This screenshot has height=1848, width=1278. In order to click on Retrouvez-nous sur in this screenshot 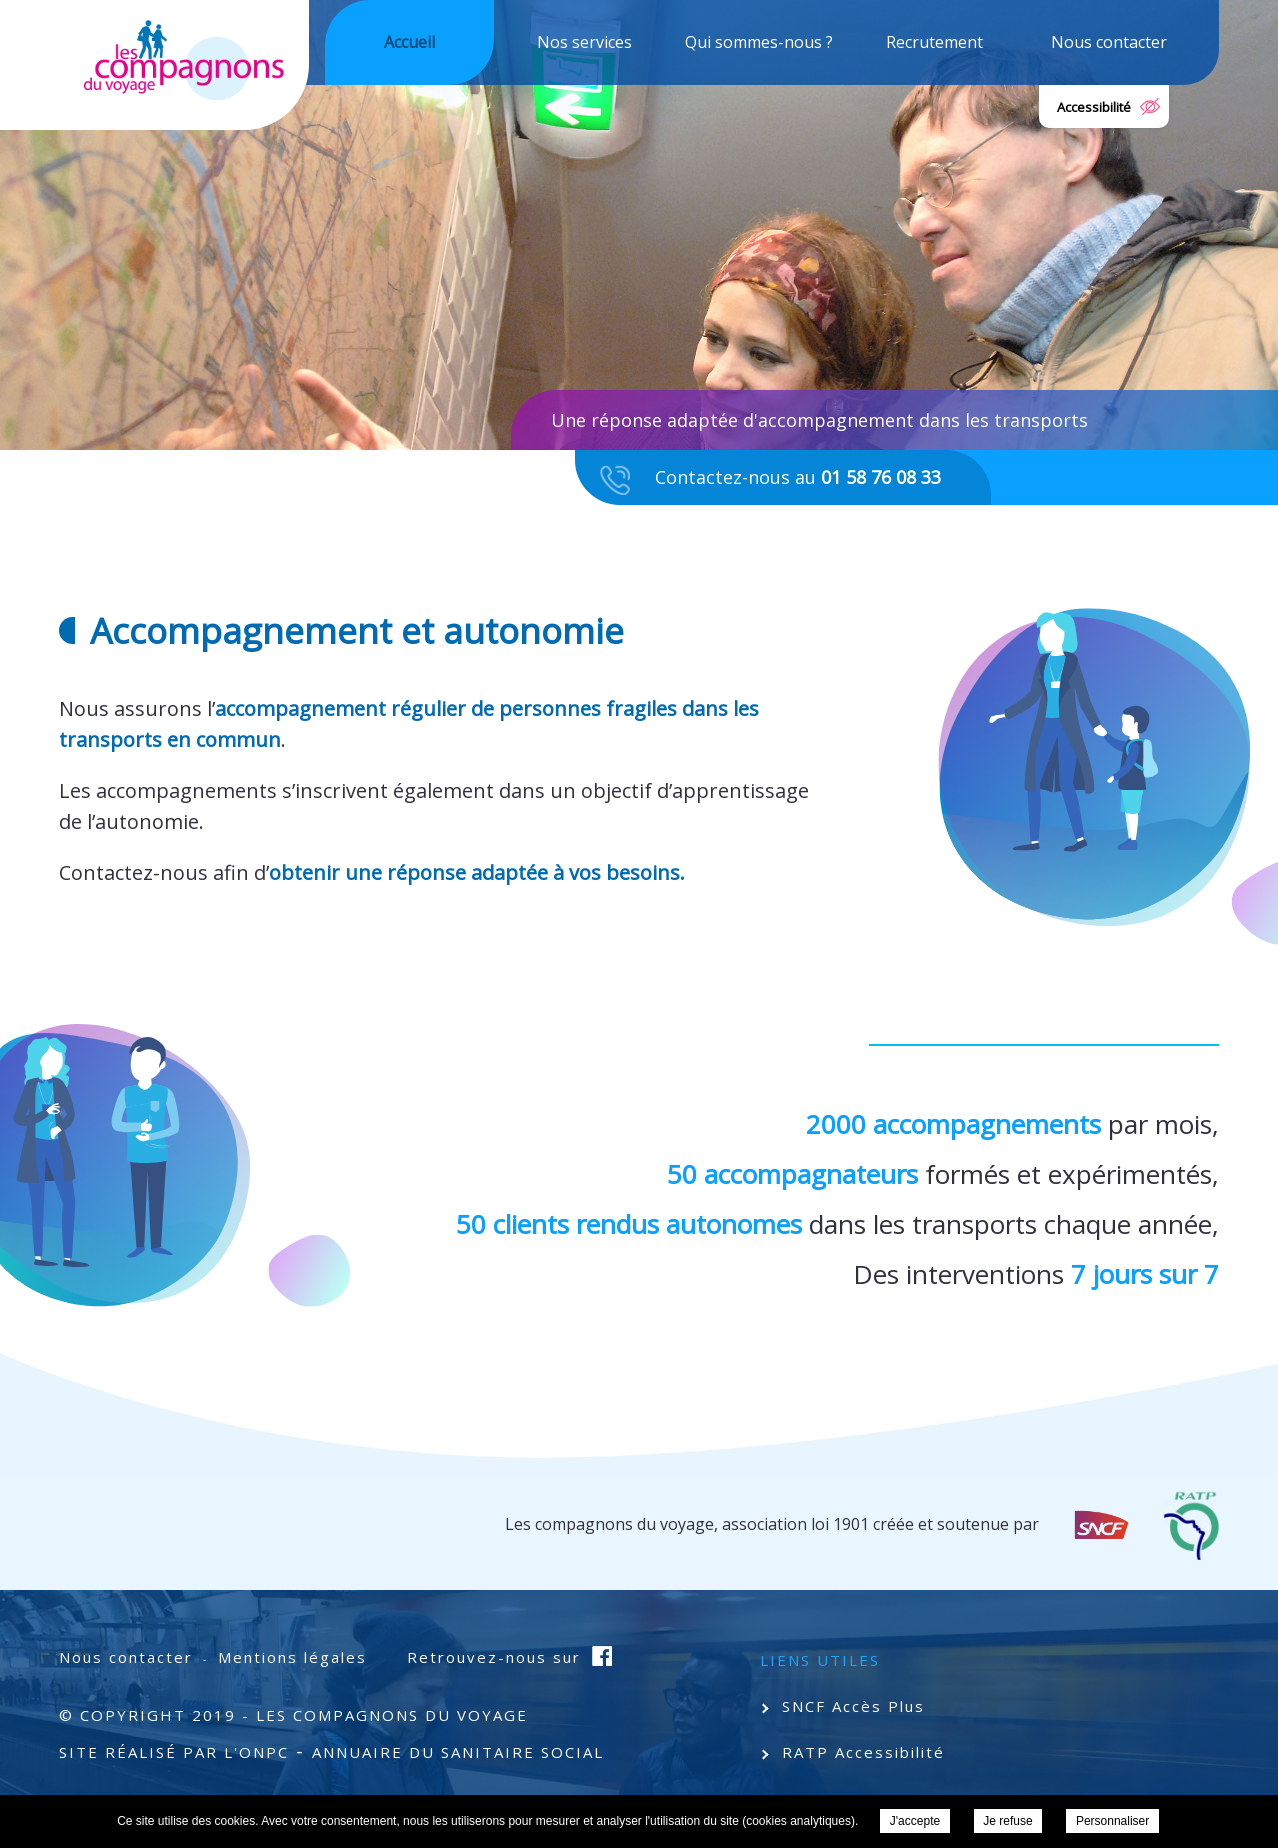, I will do `click(497, 1657)`.